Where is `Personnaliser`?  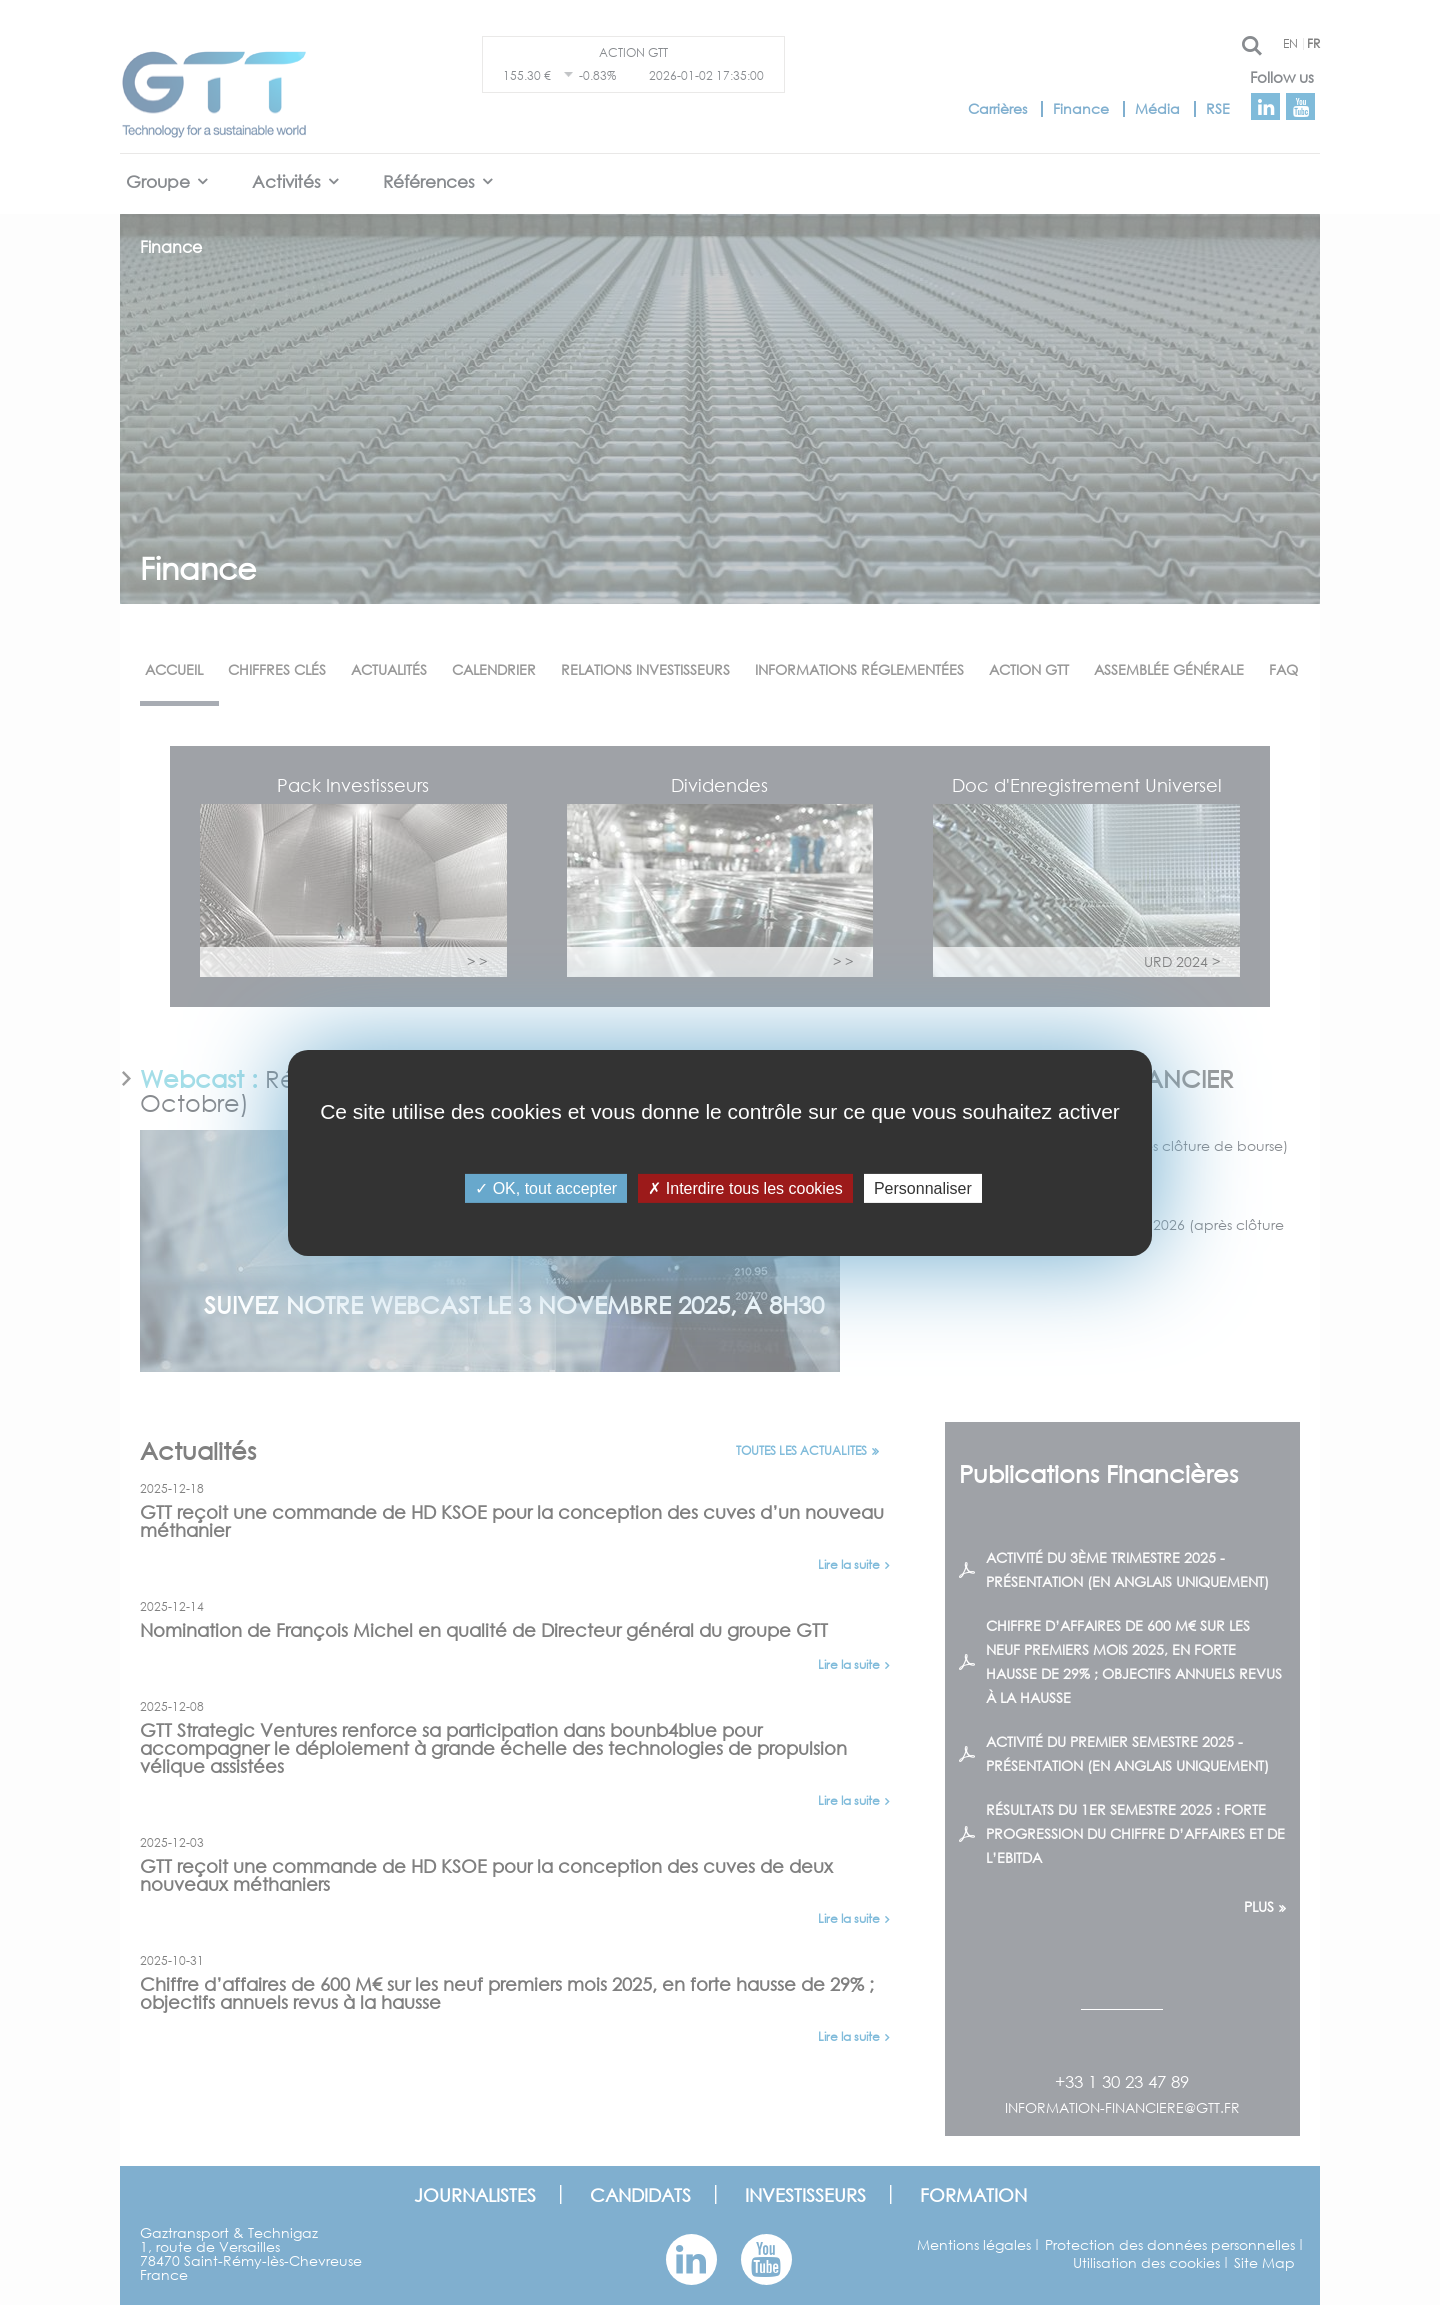
Personnaliser is located at coordinates (923, 1187).